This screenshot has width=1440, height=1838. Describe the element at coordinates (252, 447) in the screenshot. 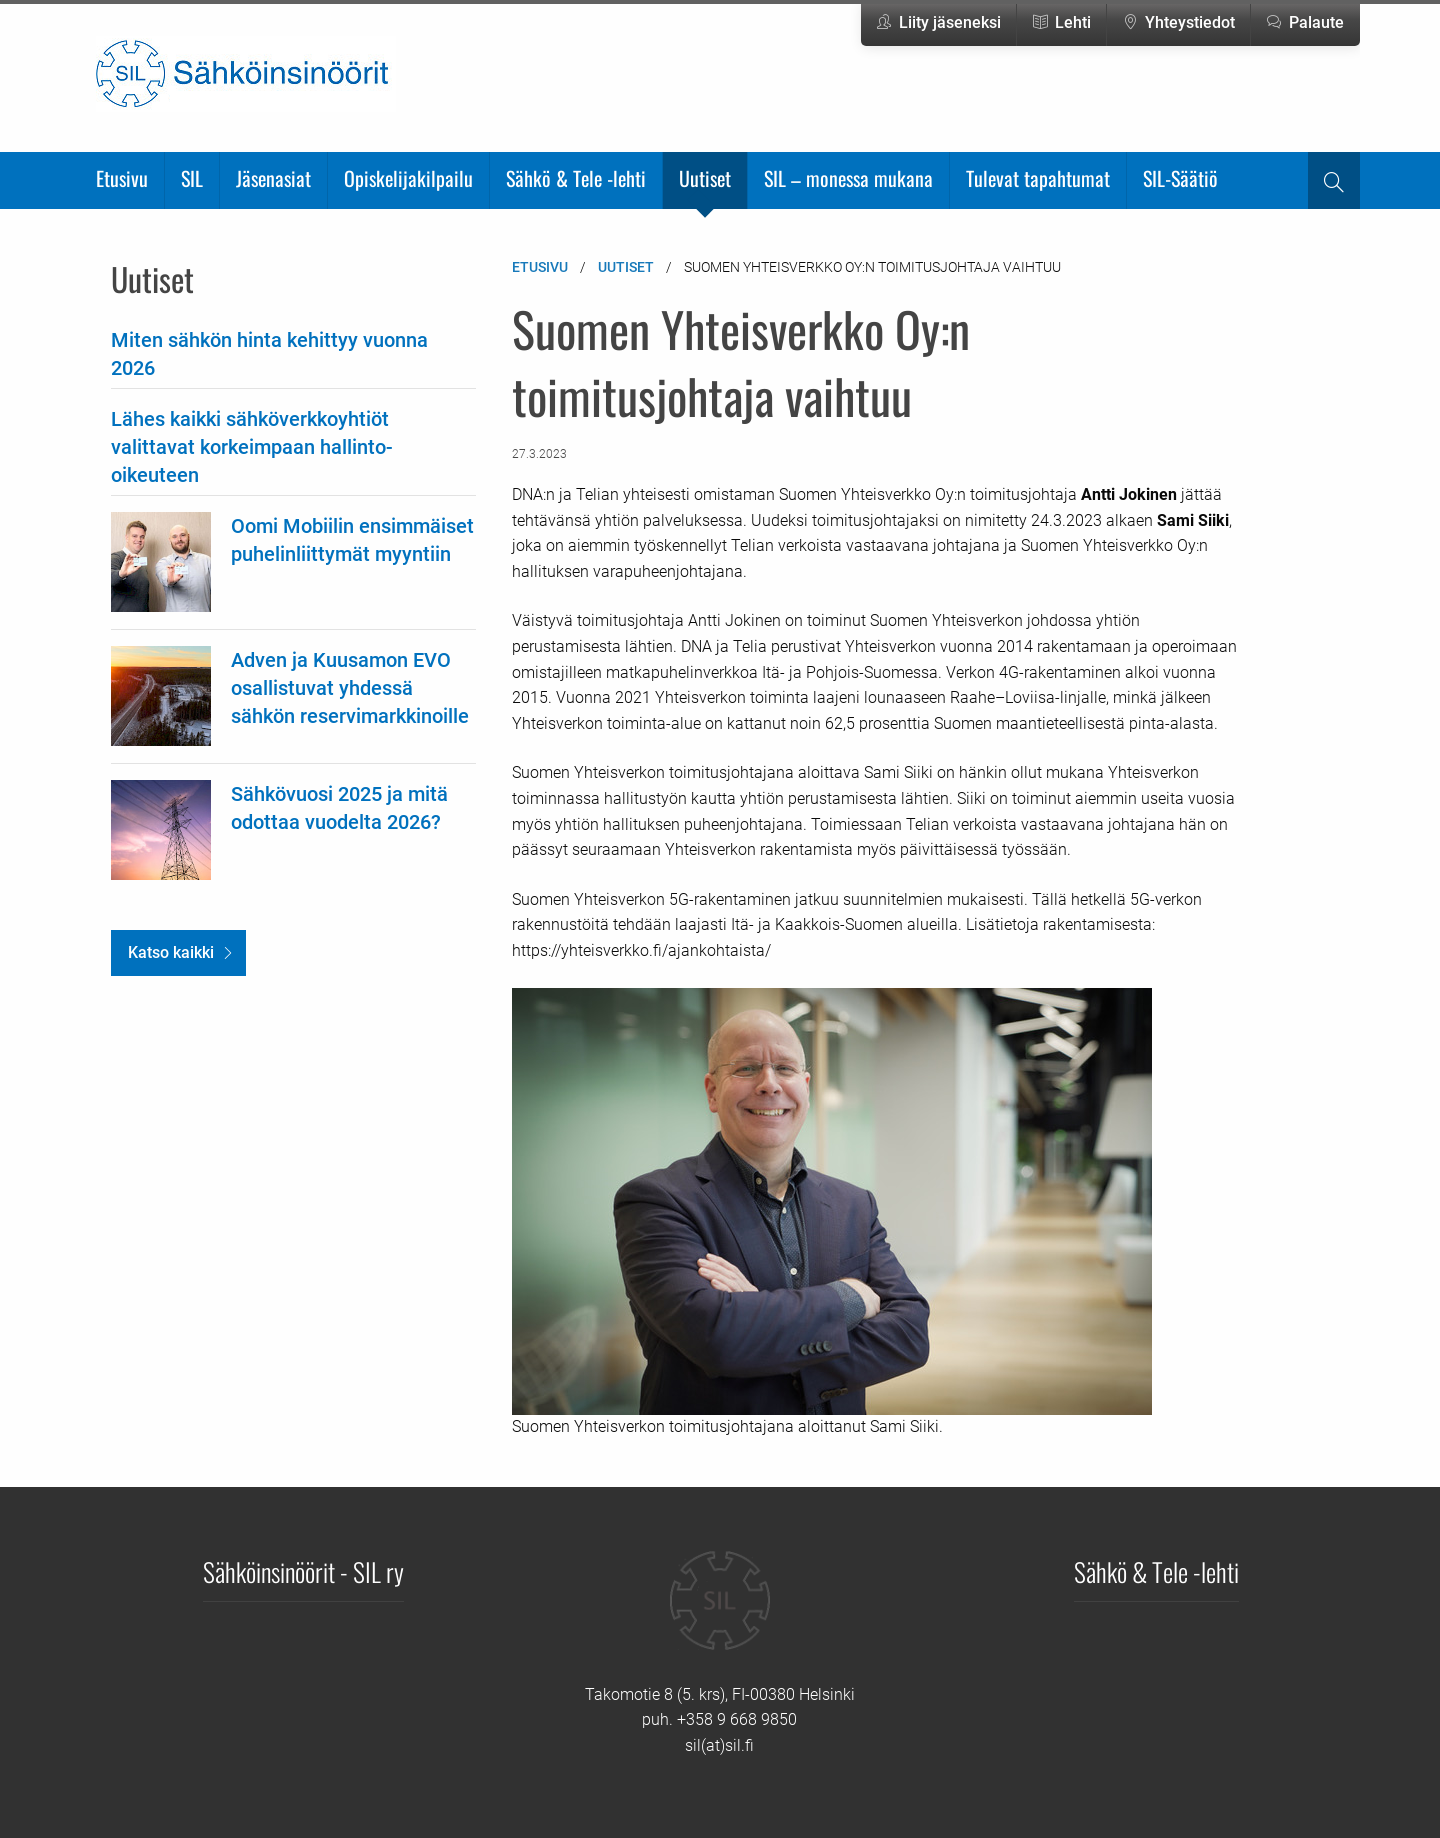

I see `Lähes kaikki sähköverkkoyhtiöt valittavat korkeimpaan hallinto-oikeuteen` at that location.